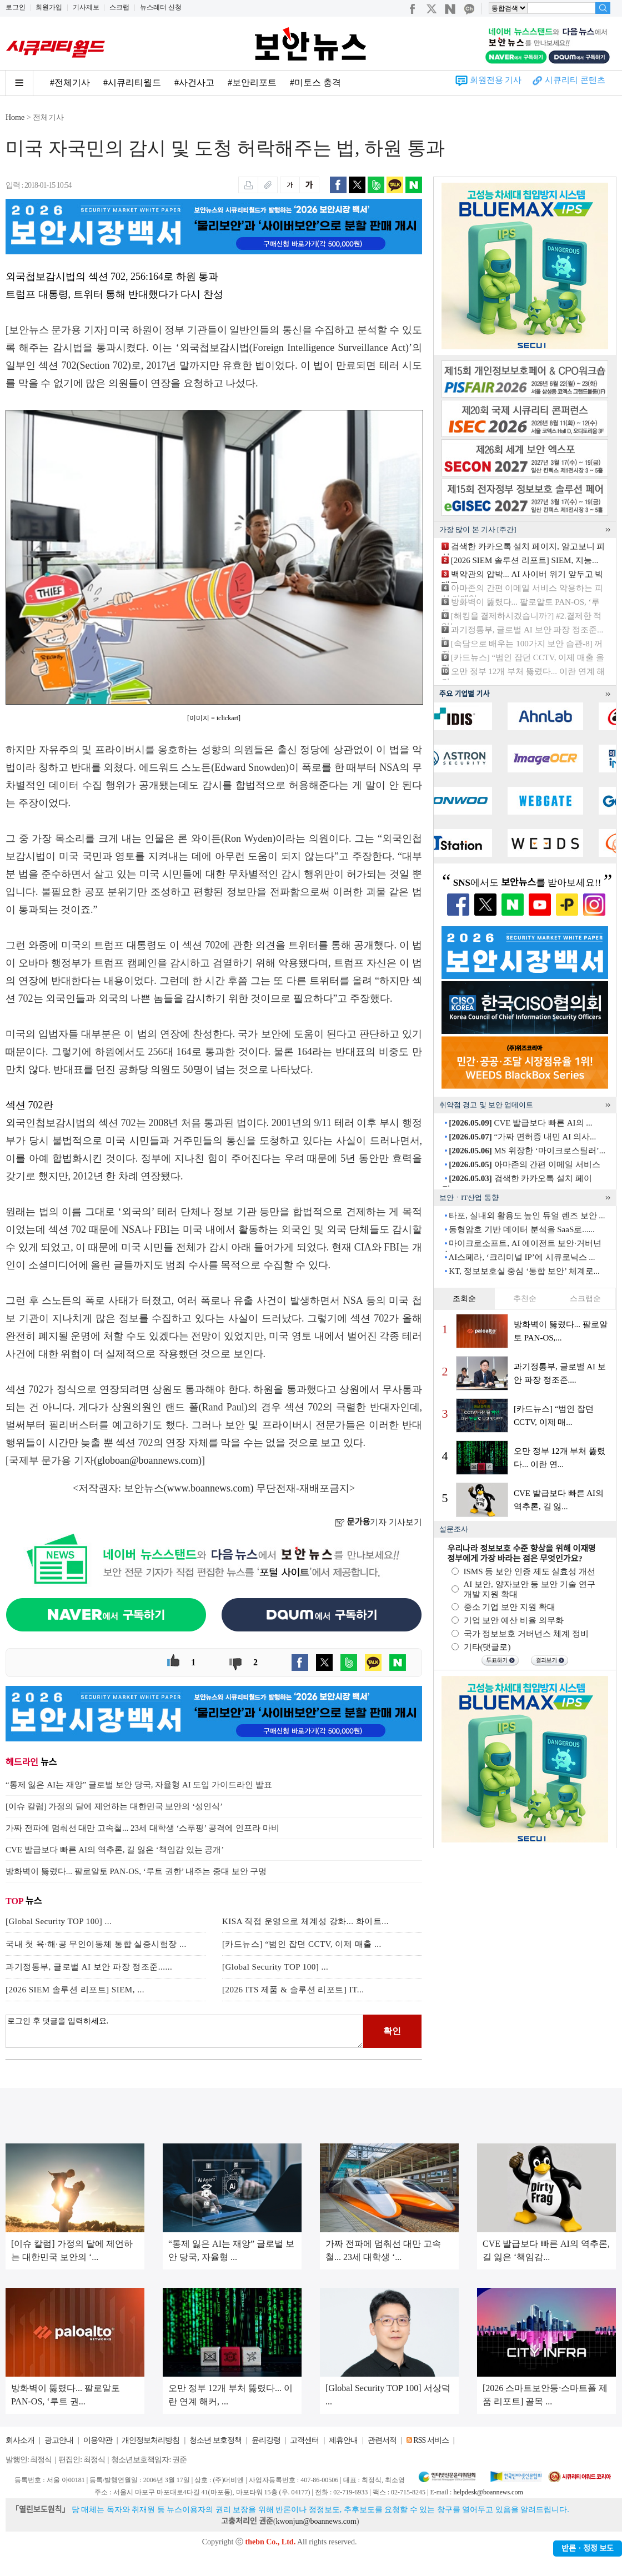 This screenshot has width=622, height=2576. I want to click on helpdesk@boannews.com, so click(488, 2492).